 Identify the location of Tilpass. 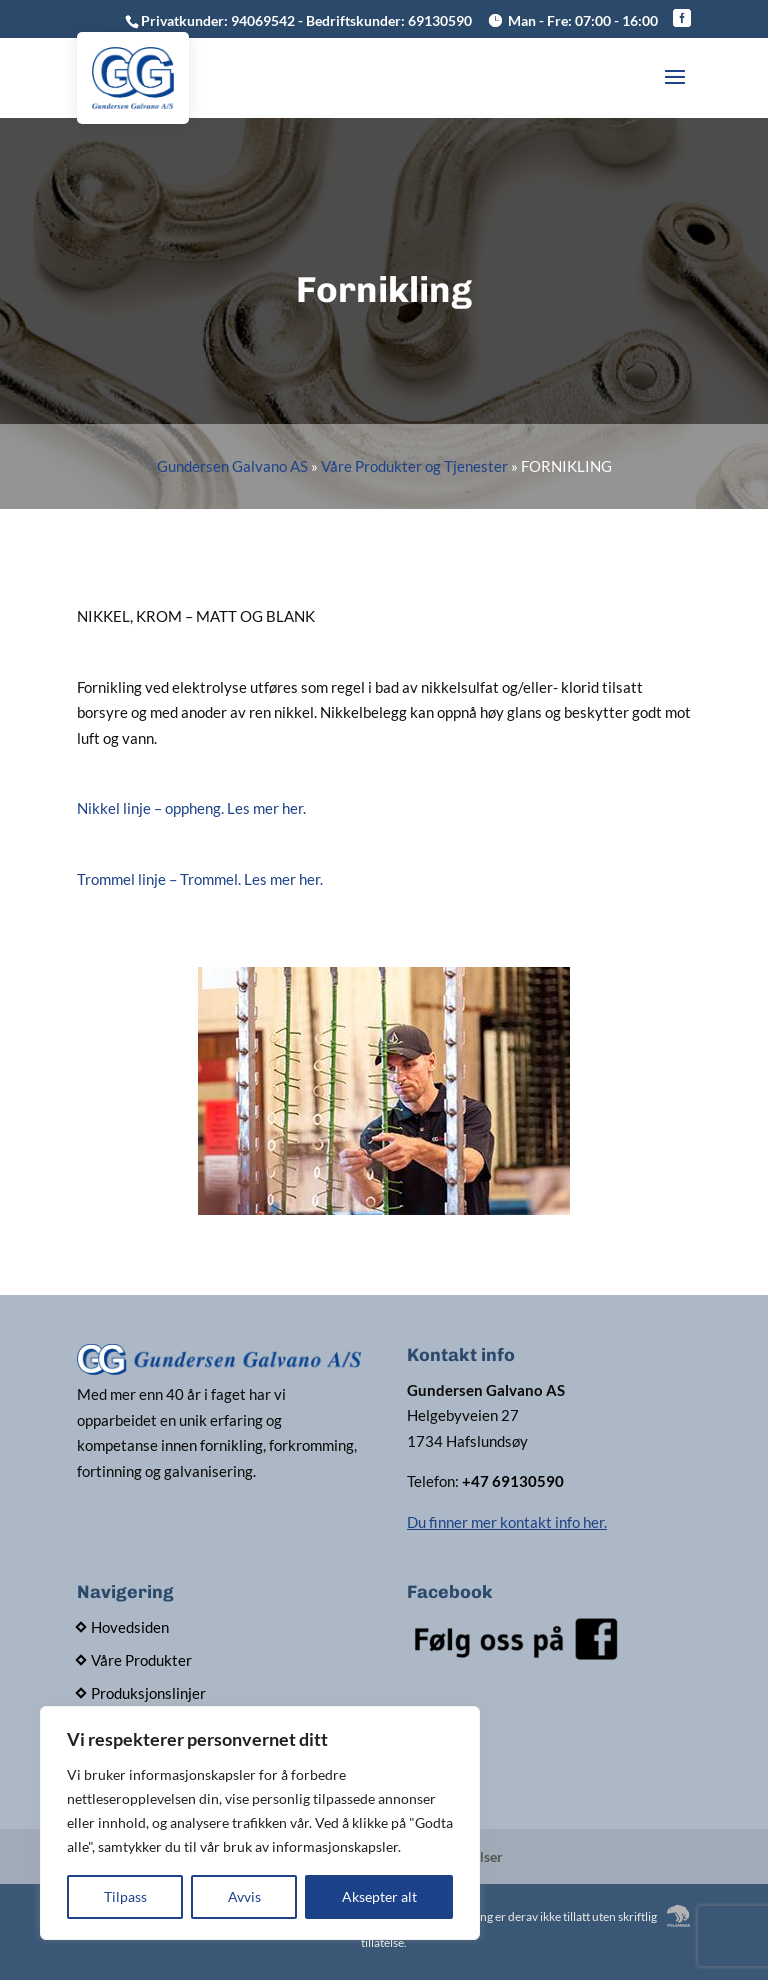
(125, 1896).